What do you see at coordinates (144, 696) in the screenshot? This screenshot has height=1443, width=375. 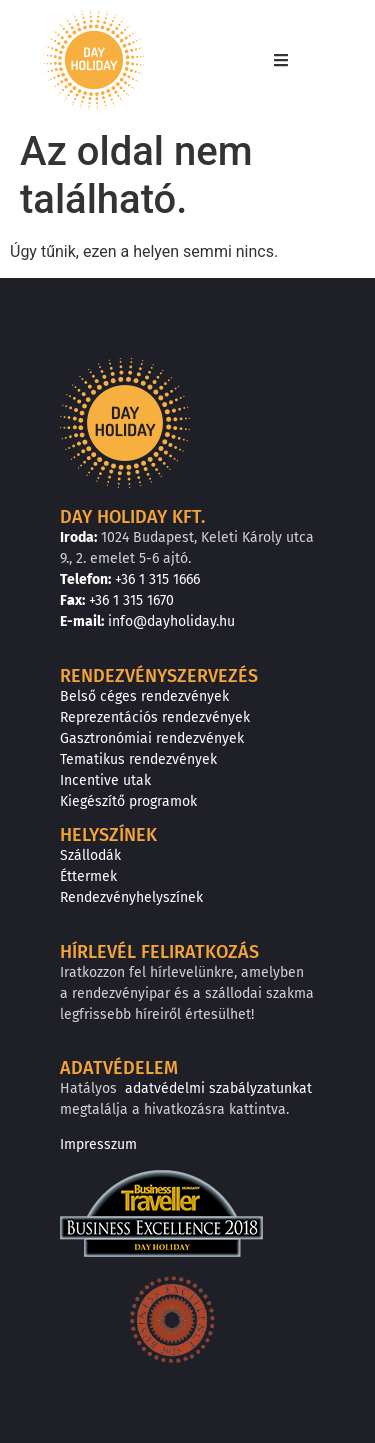 I see `Belső céges rendezvények` at bounding box center [144, 696].